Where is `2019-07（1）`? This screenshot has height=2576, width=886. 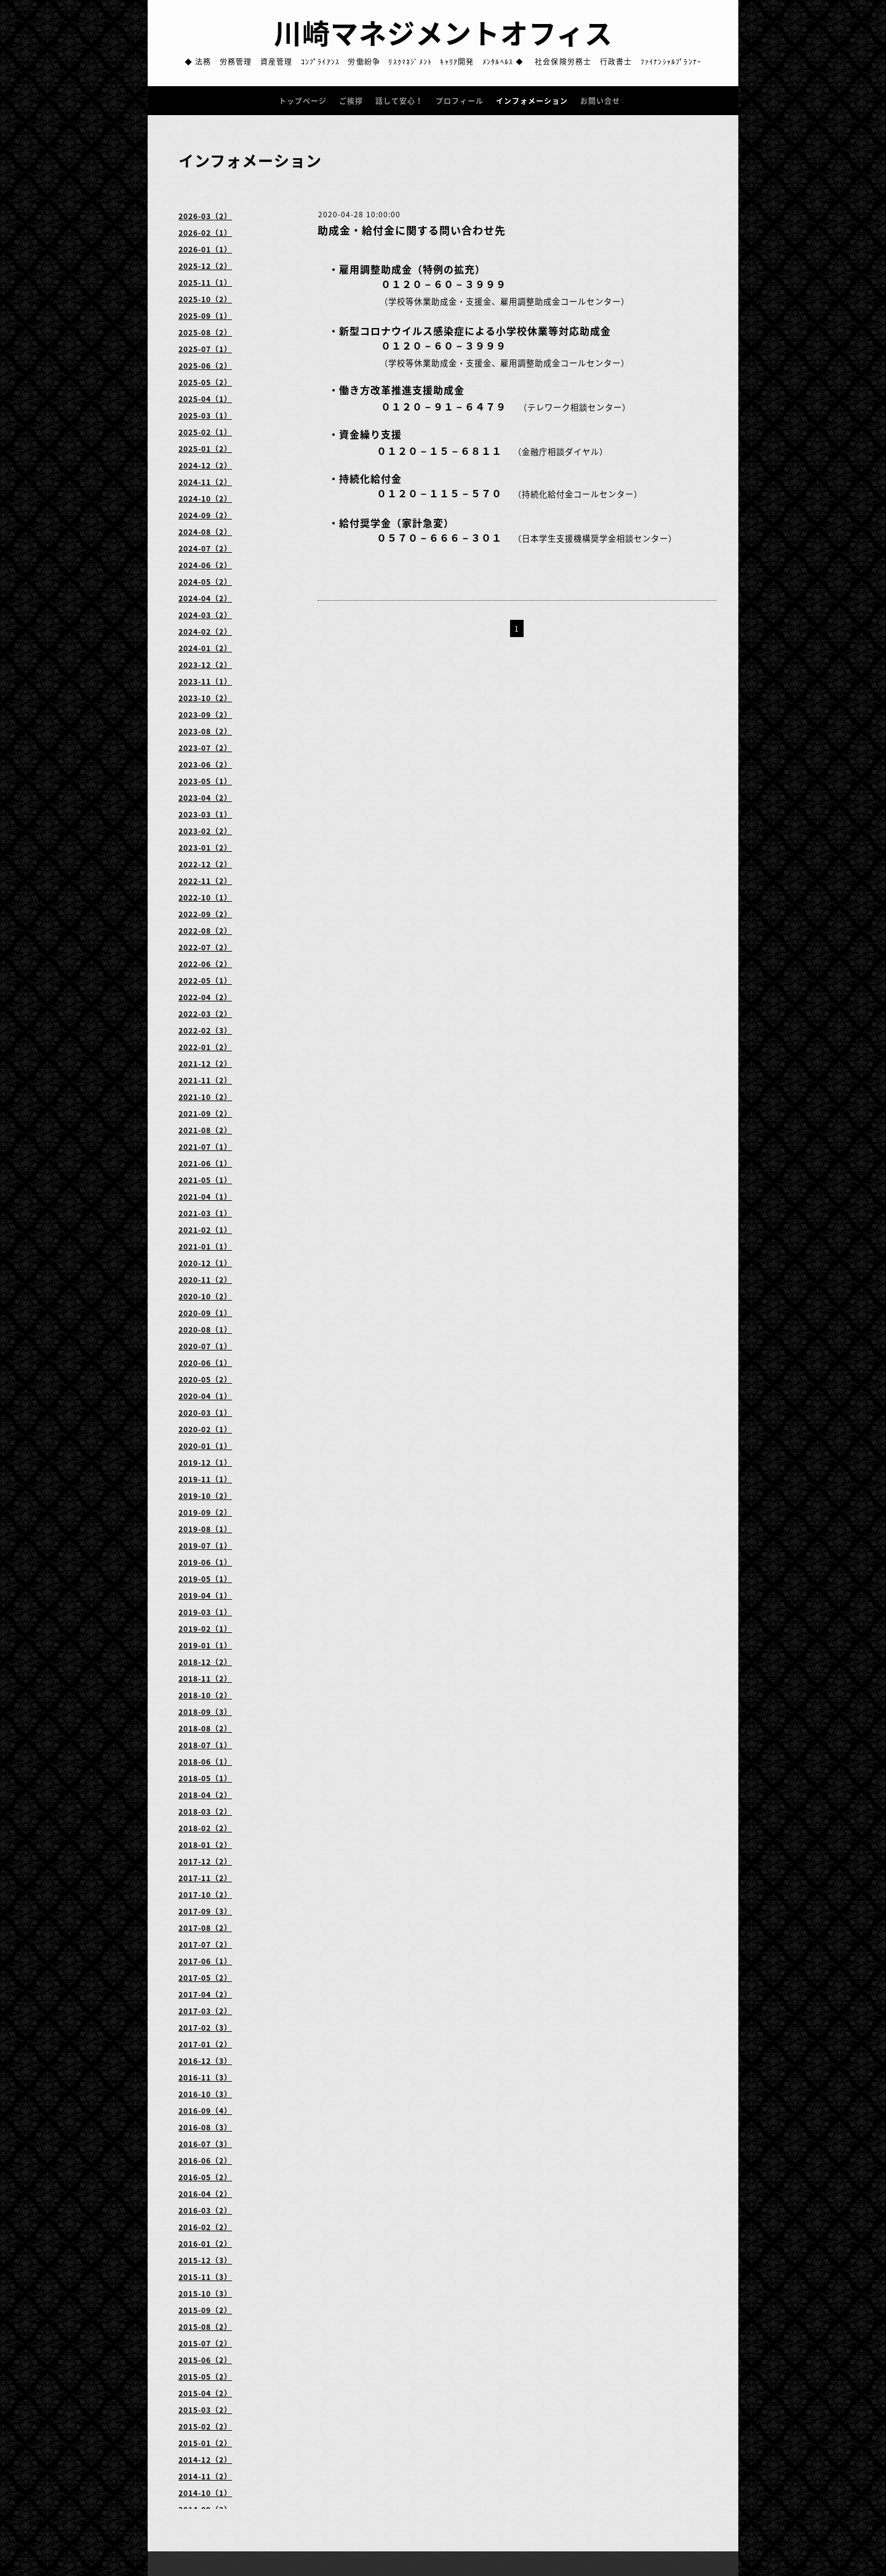 2019-07（1） is located at coordinates (205, 1545).